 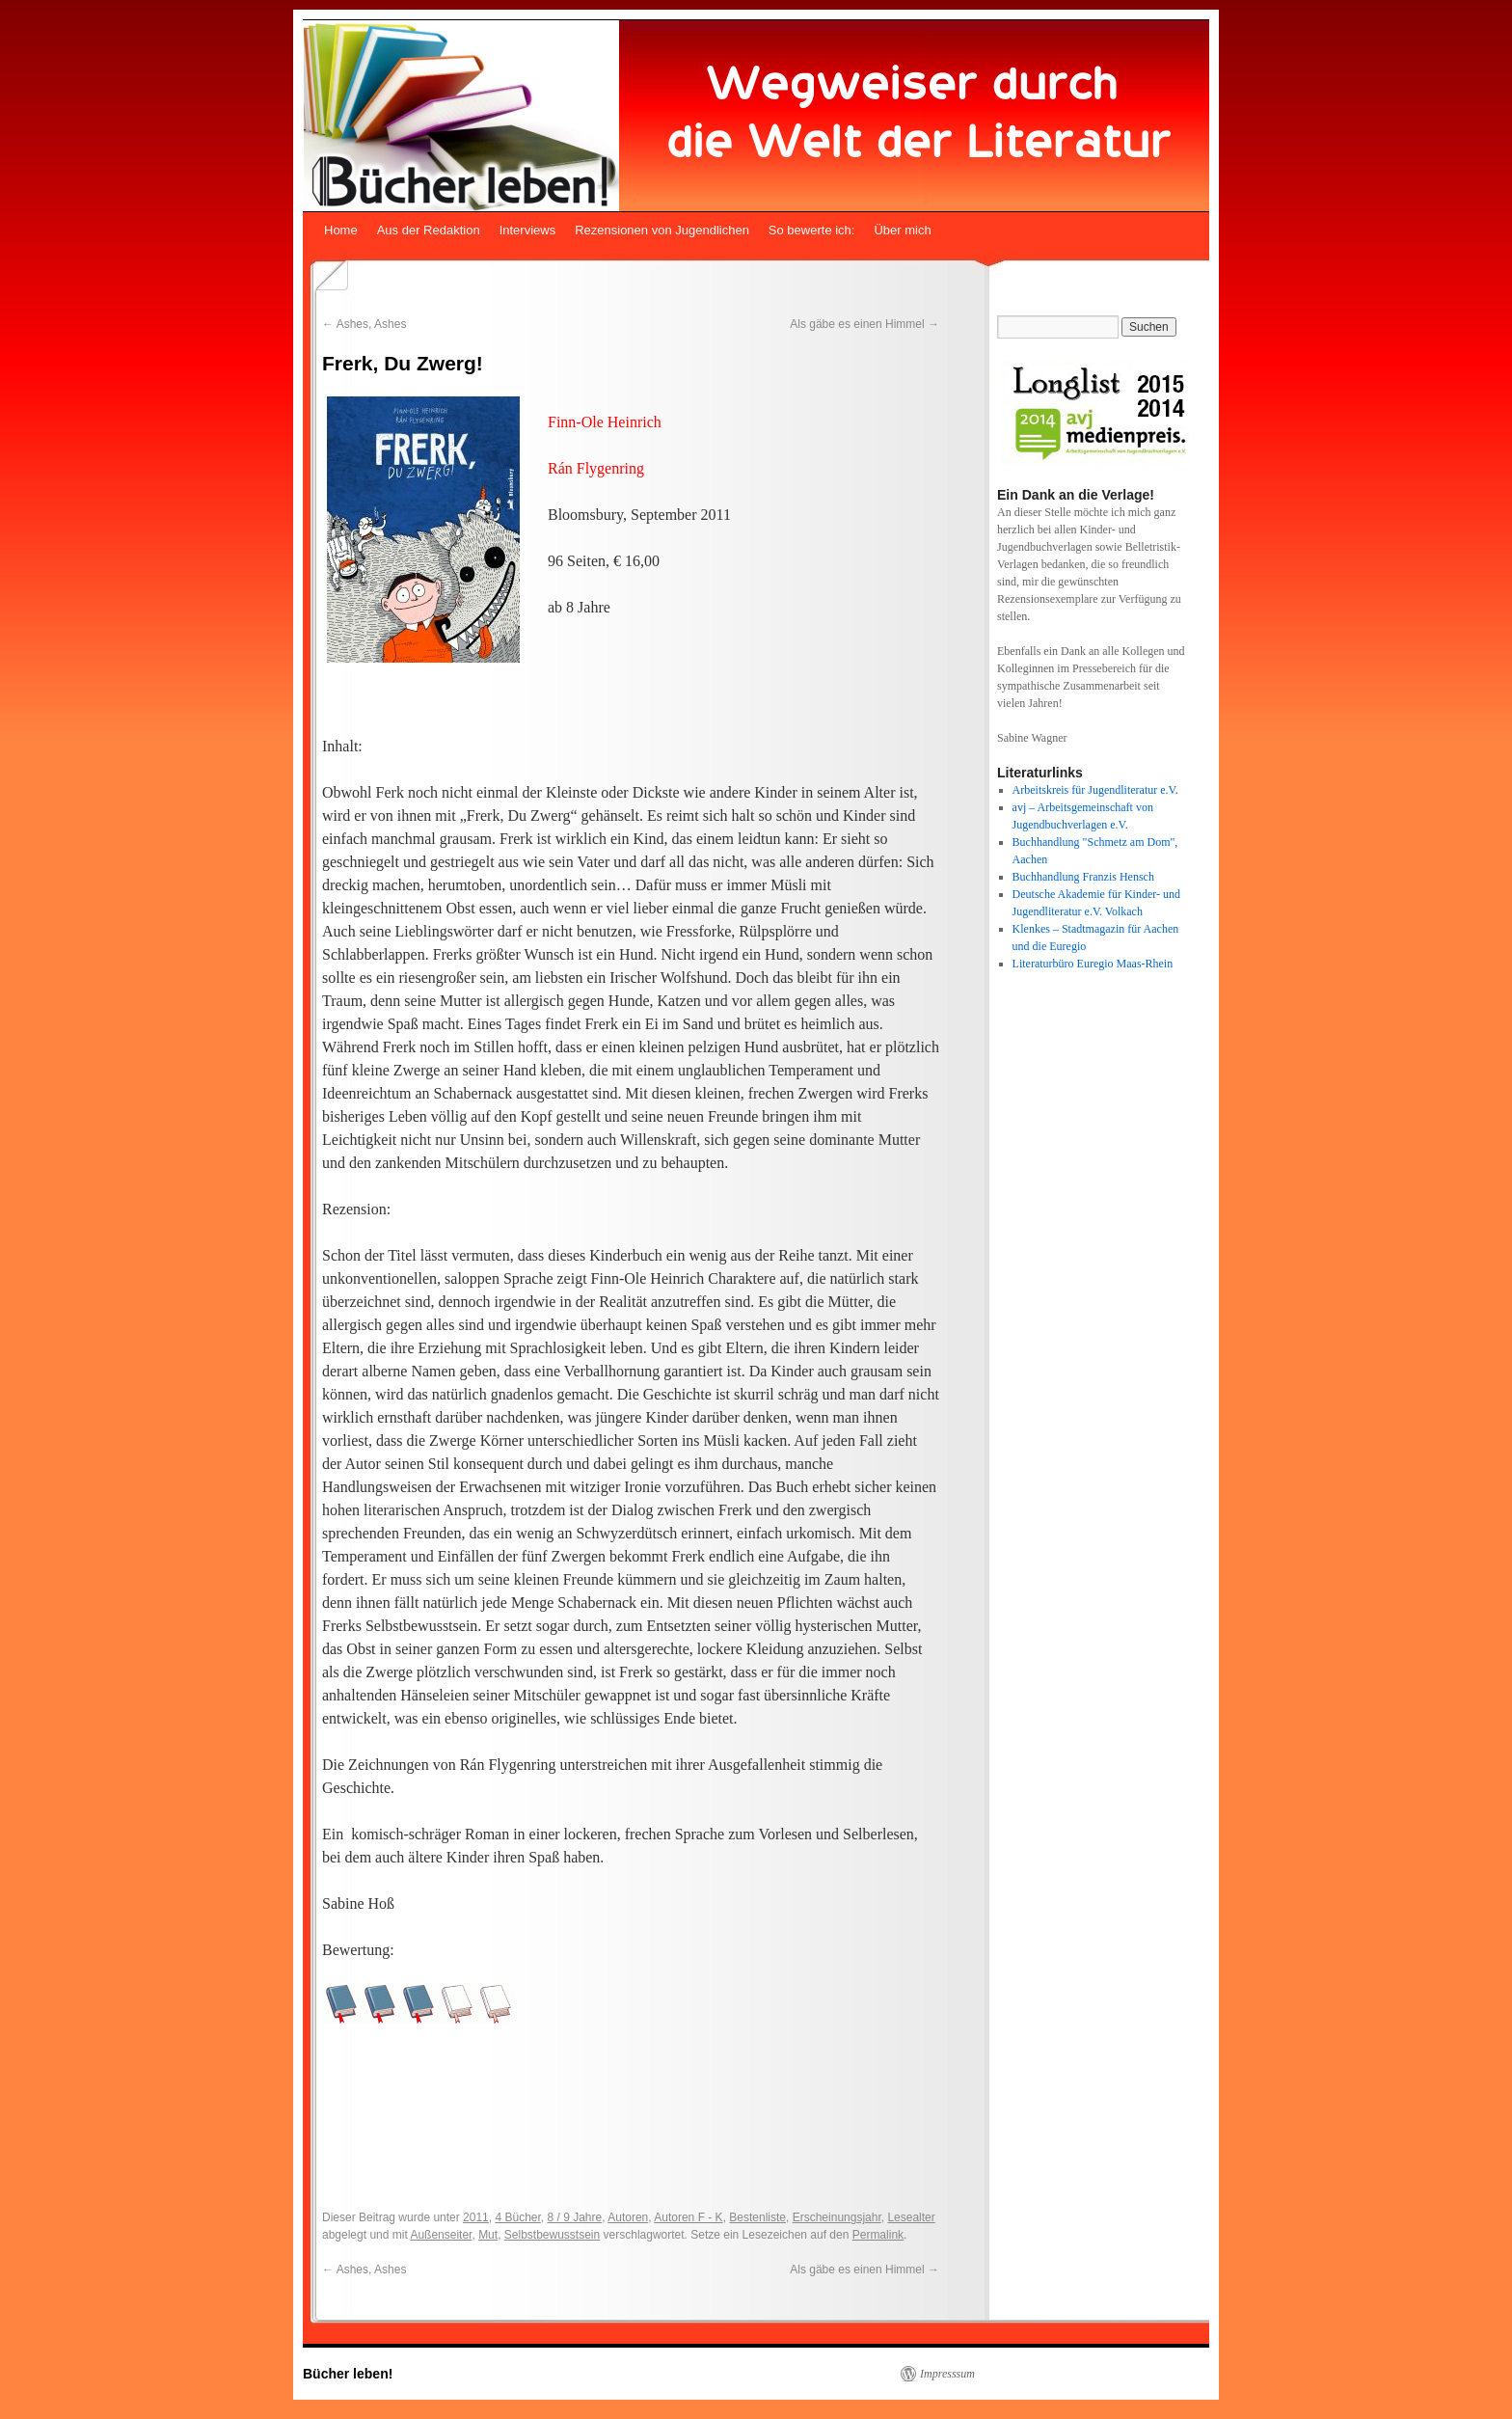 What do you see at coordinates (812, 230) in the screenshot?
I see `So bewerte ich:` at bounding box center [812, 230].